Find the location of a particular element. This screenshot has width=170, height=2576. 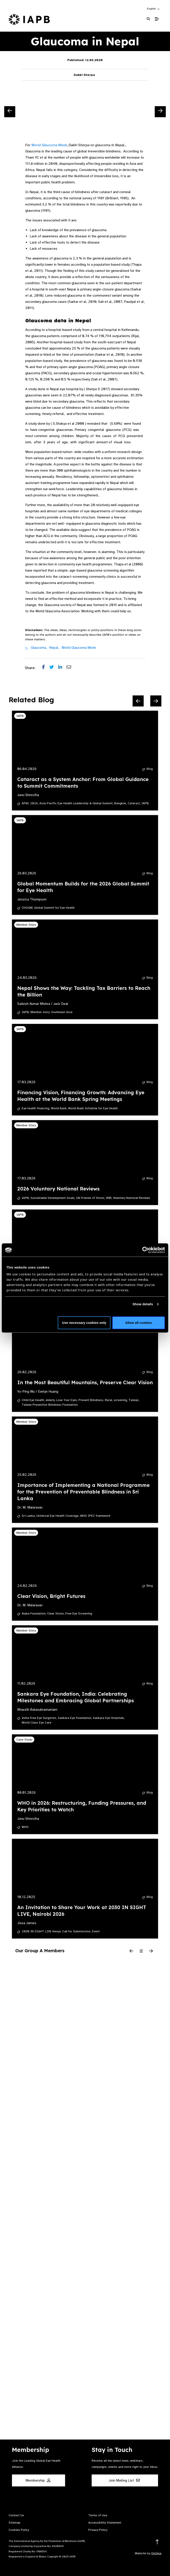

[Previous Slide] is located at coordinates (9, 111).